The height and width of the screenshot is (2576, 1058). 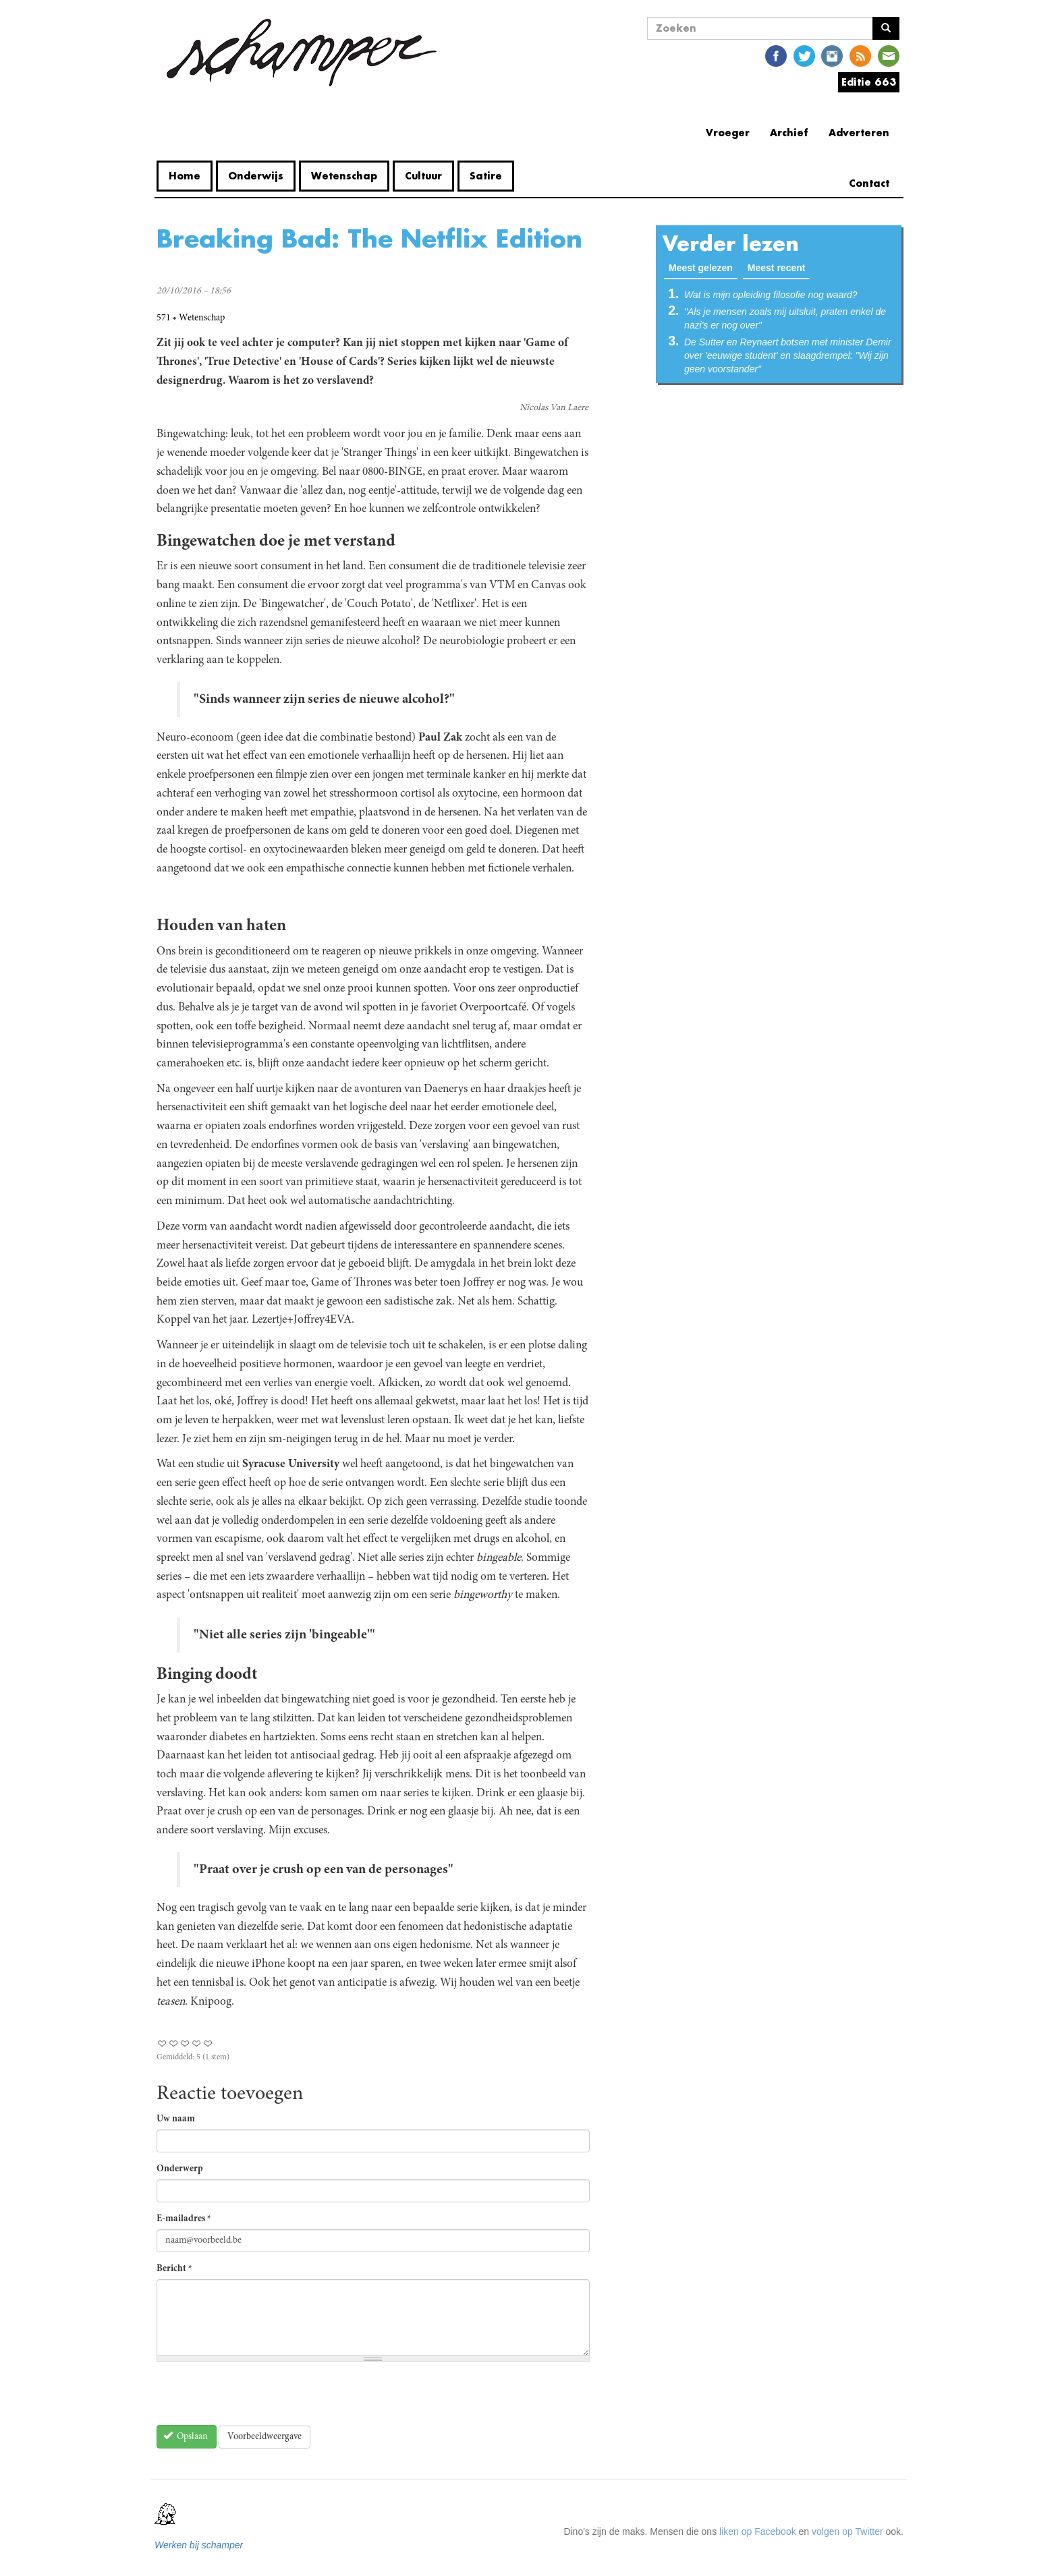 I want to click on Editie 663, so click(x=868, y=82).